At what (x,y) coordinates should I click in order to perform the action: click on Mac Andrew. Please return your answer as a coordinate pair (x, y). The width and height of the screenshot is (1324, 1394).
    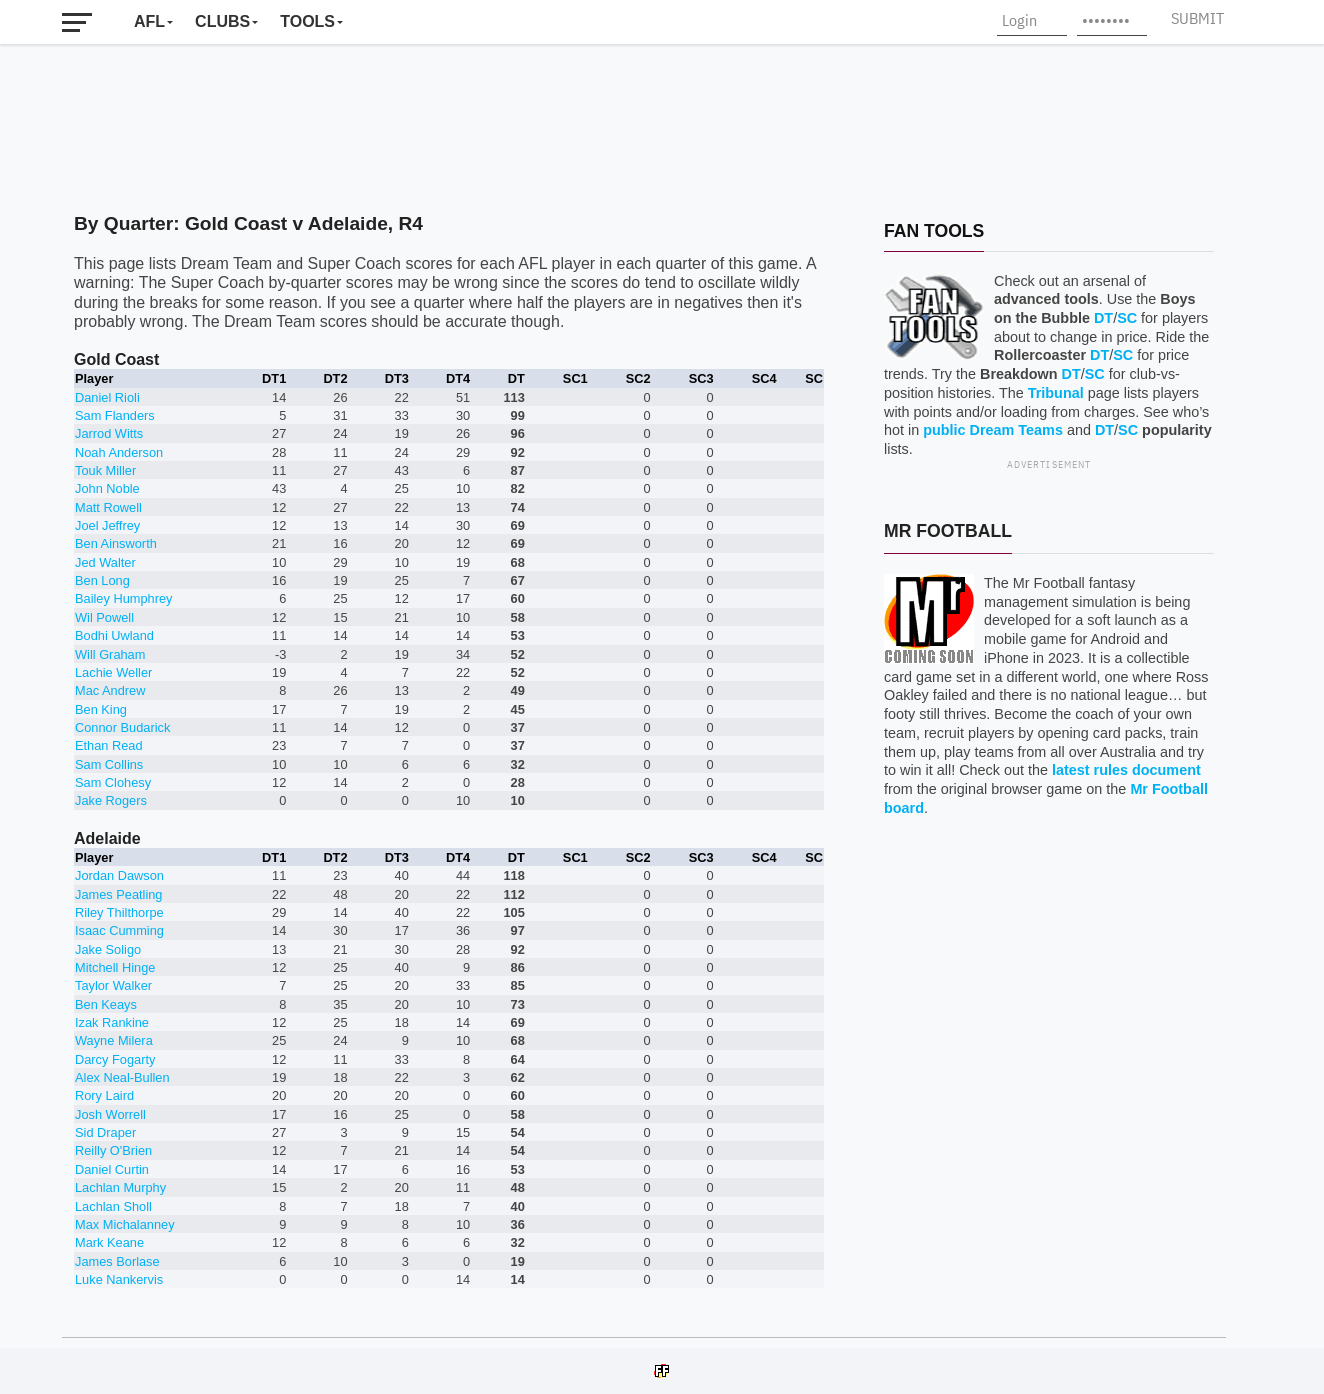
    Looking at the image, I should click on (110, 690).